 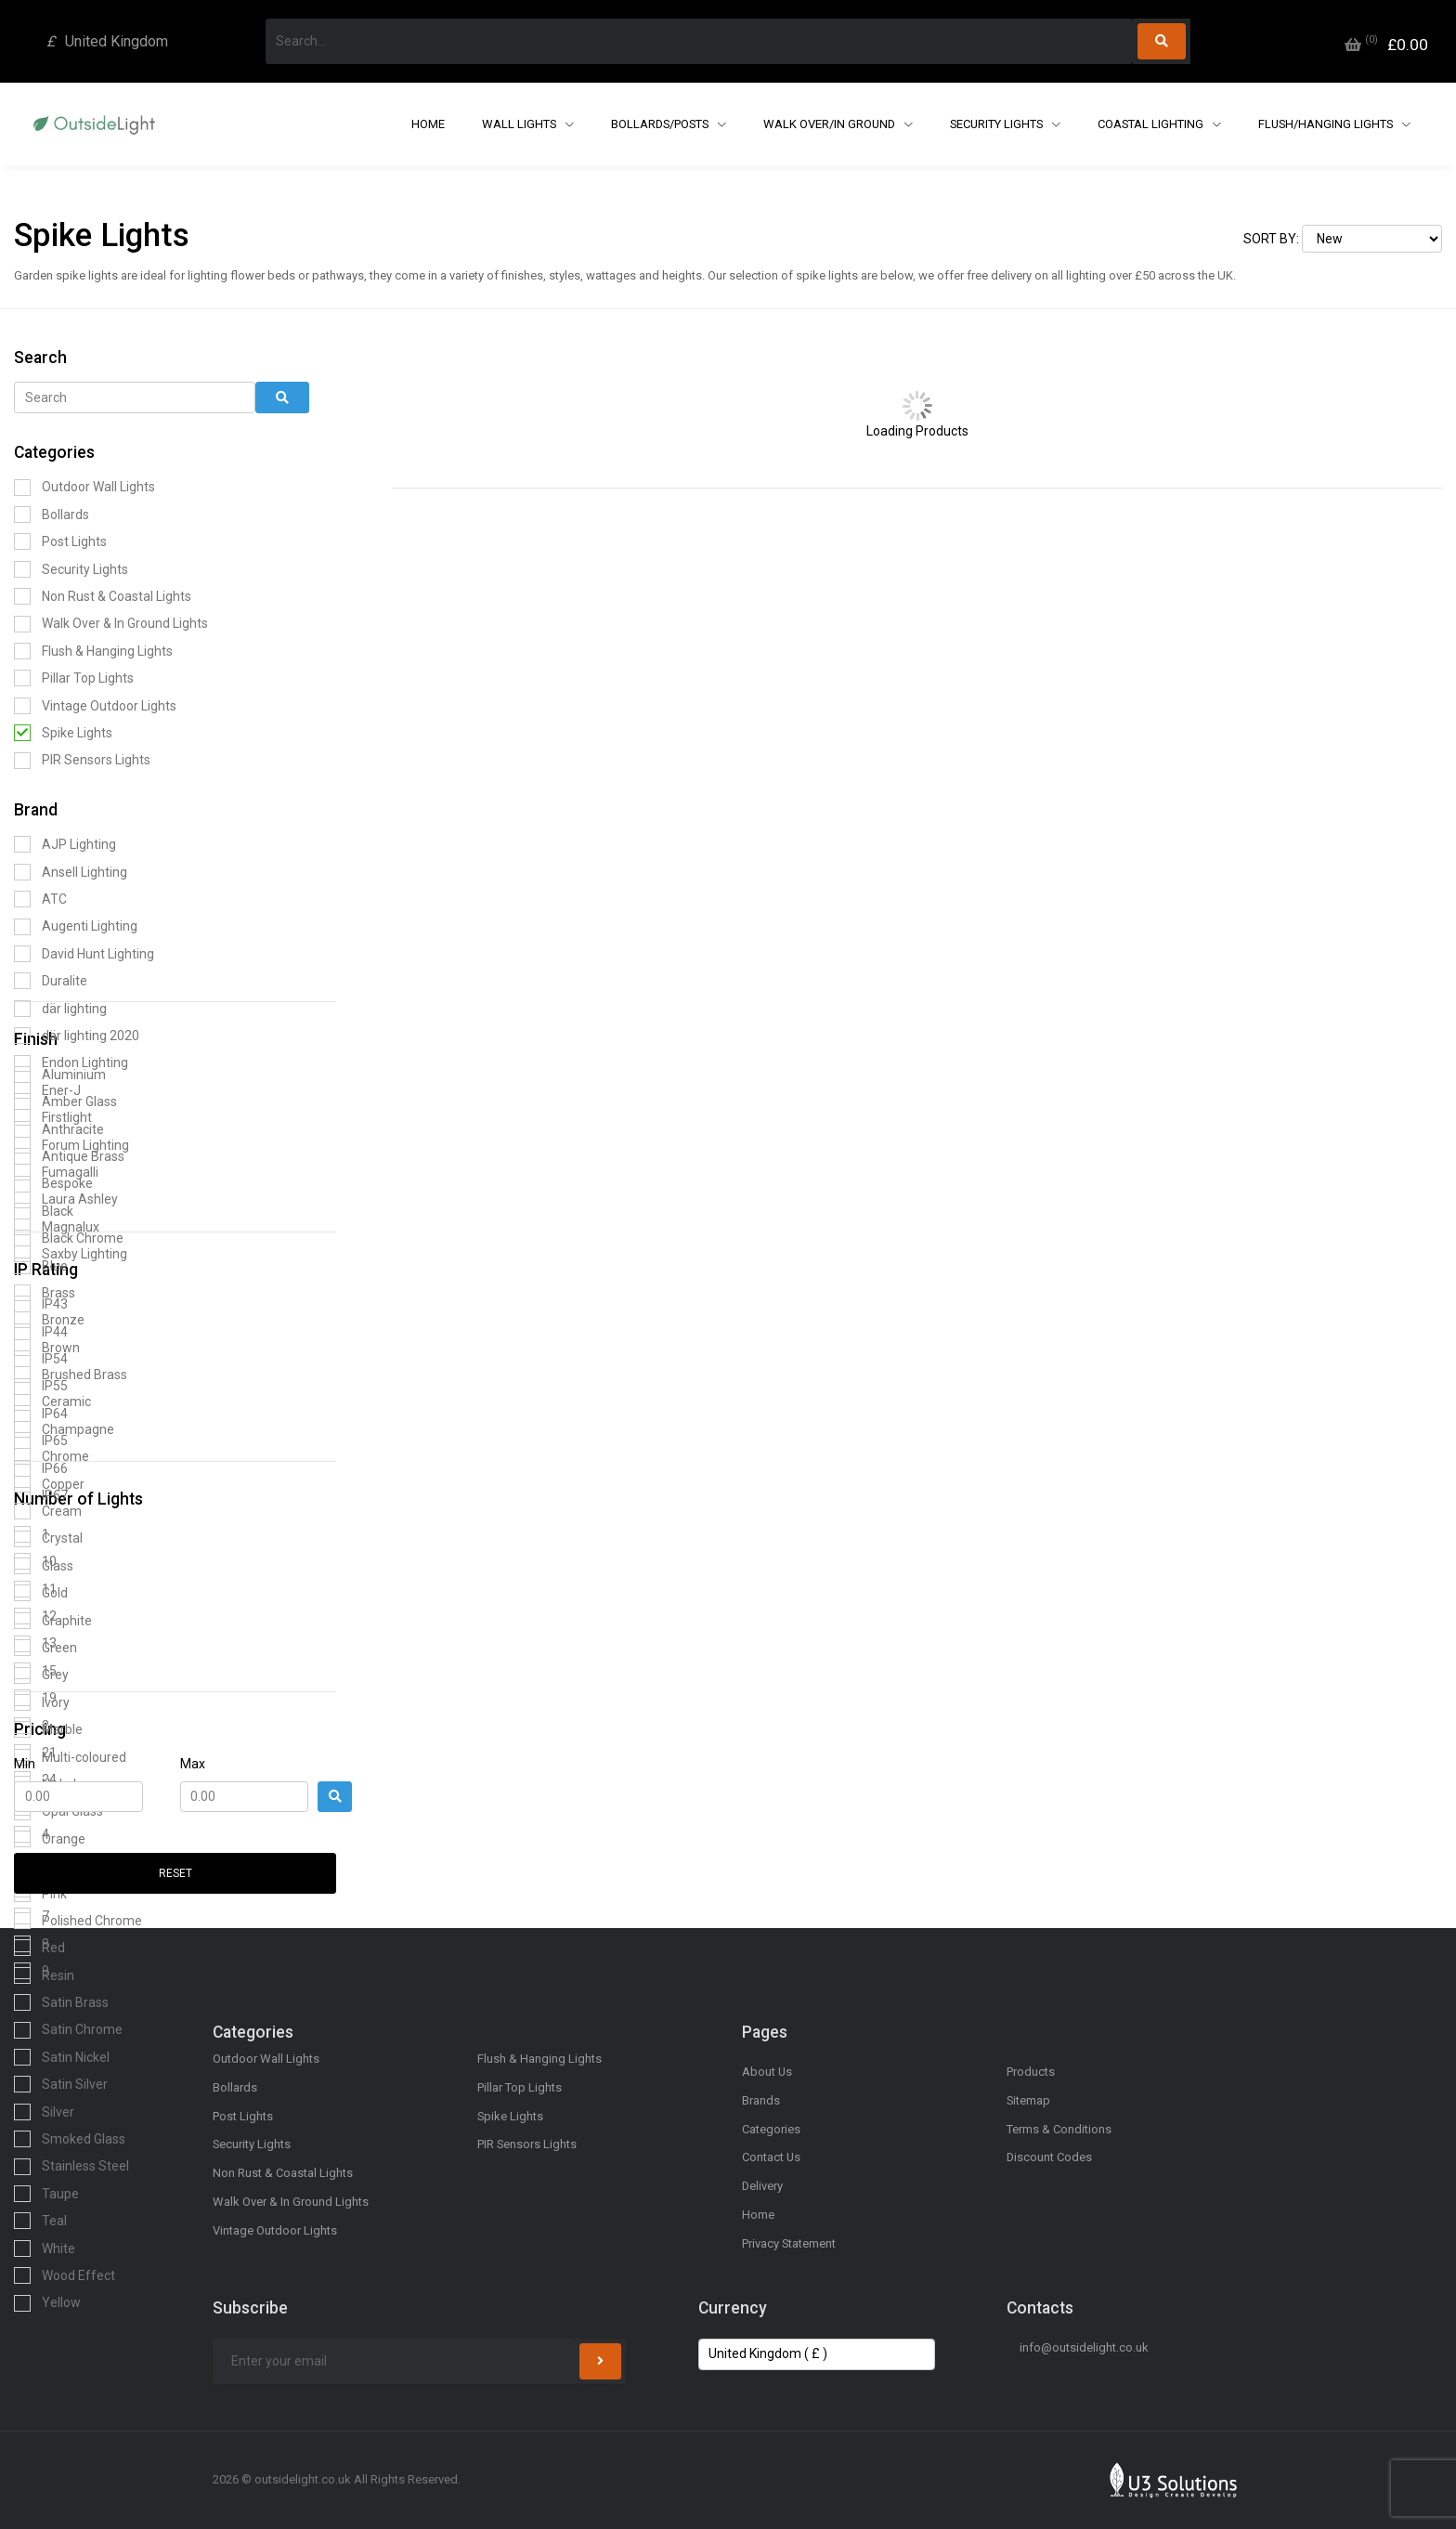 What do you see at coordinates (60, 541) in the screenshot?
I see `Post Lights` at bounding box center [60, 541].